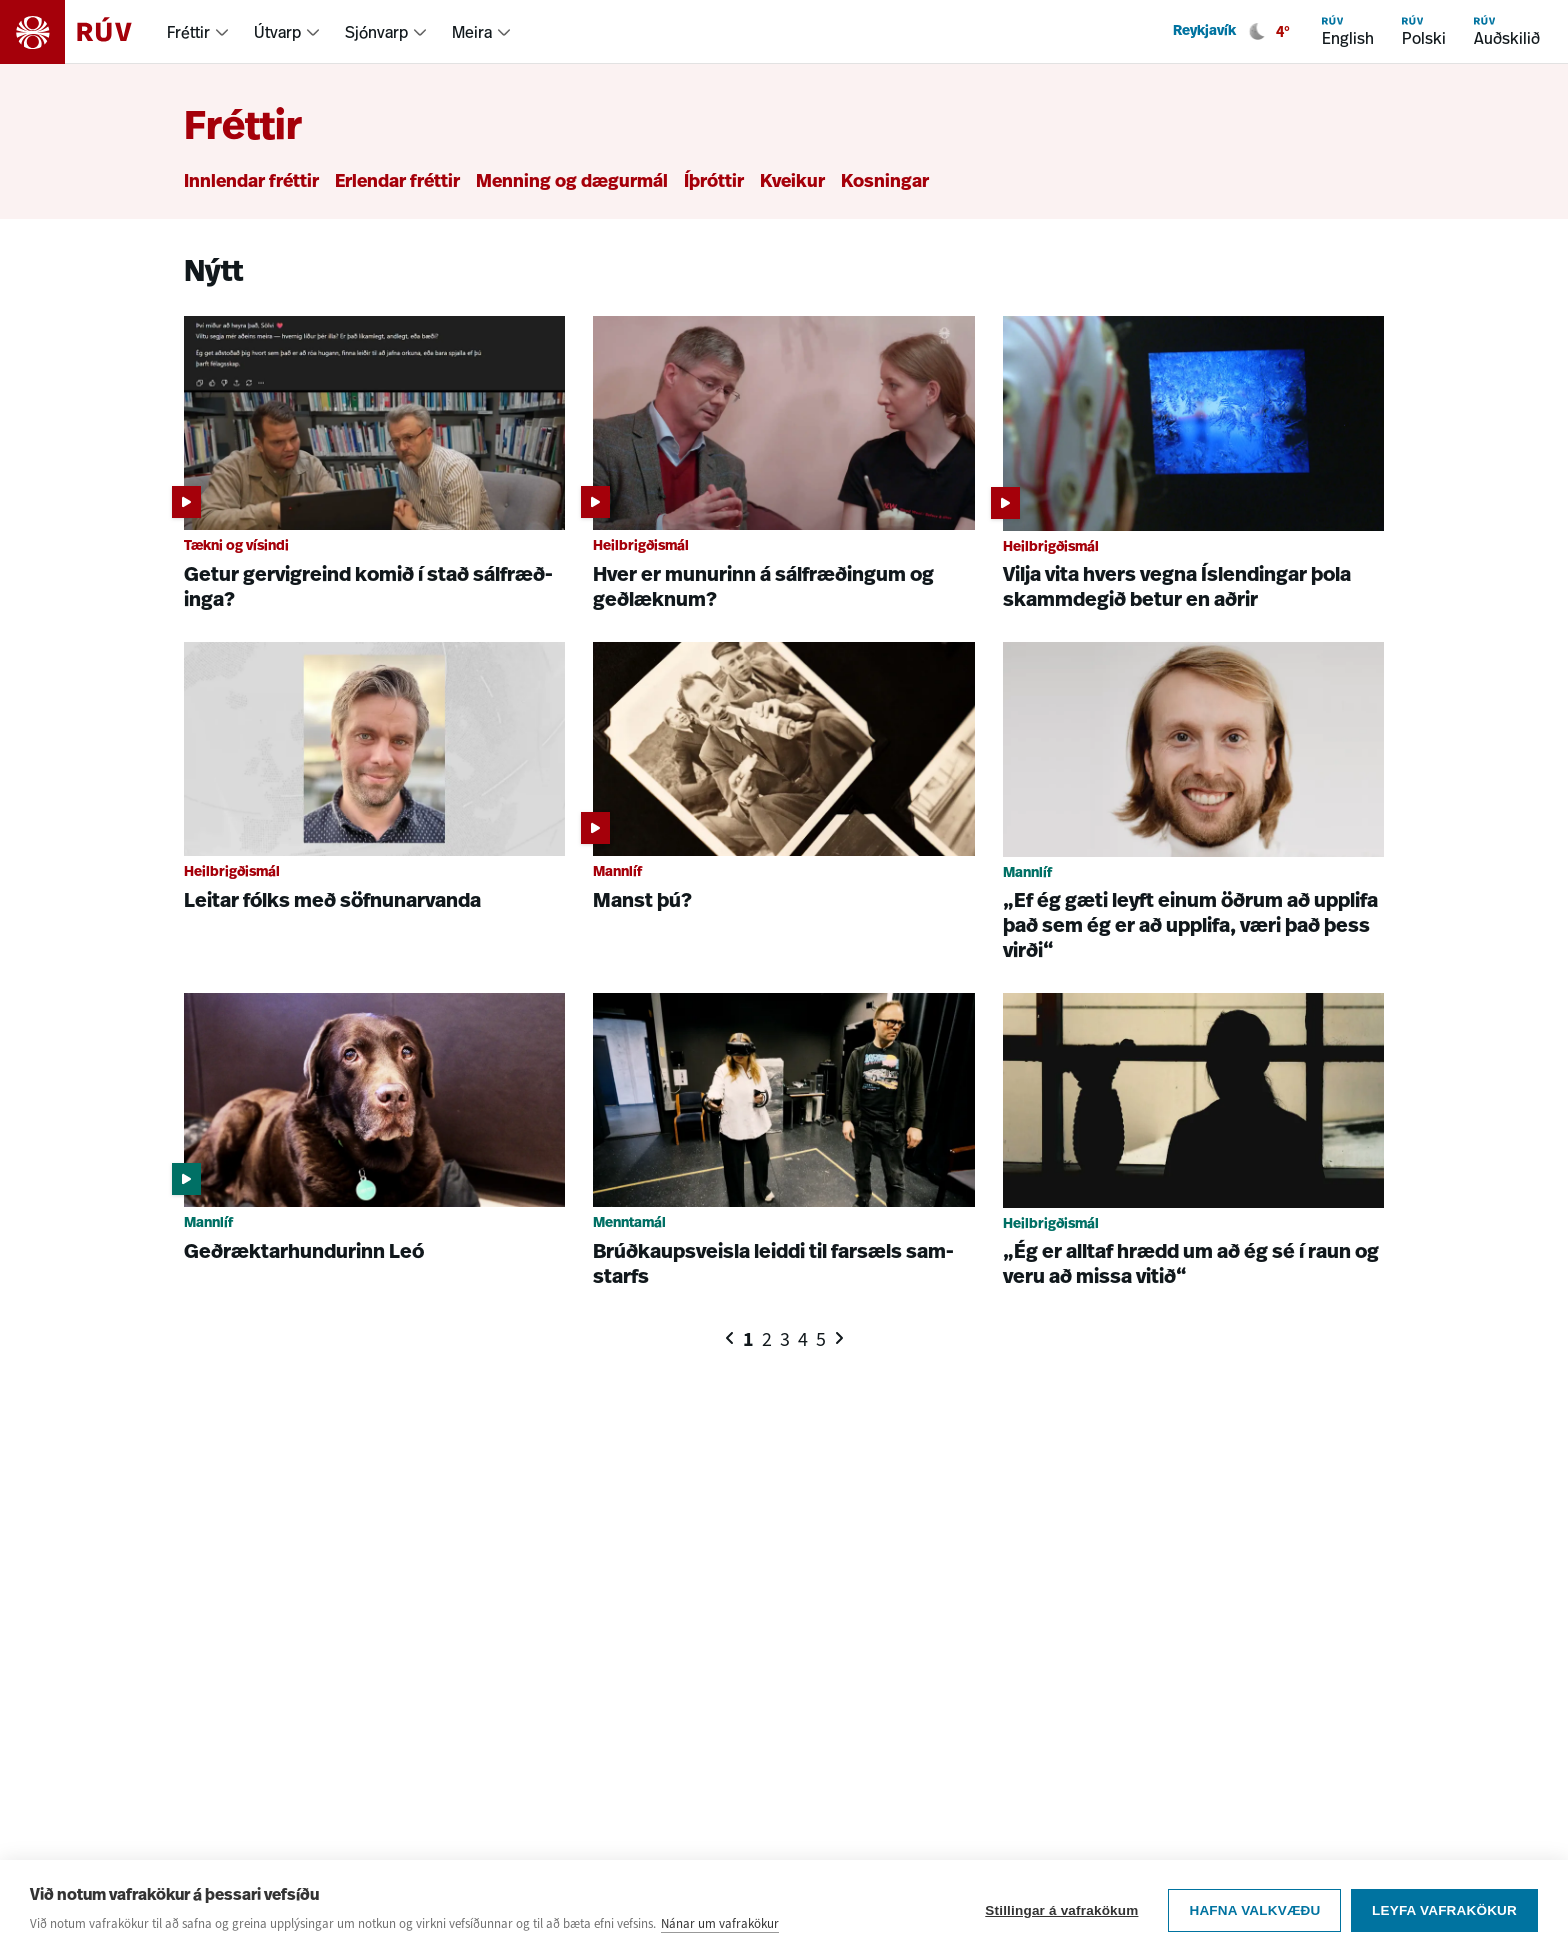 The image size is (1568, 1960). I want to click on [menuitem], so click(198, 32).